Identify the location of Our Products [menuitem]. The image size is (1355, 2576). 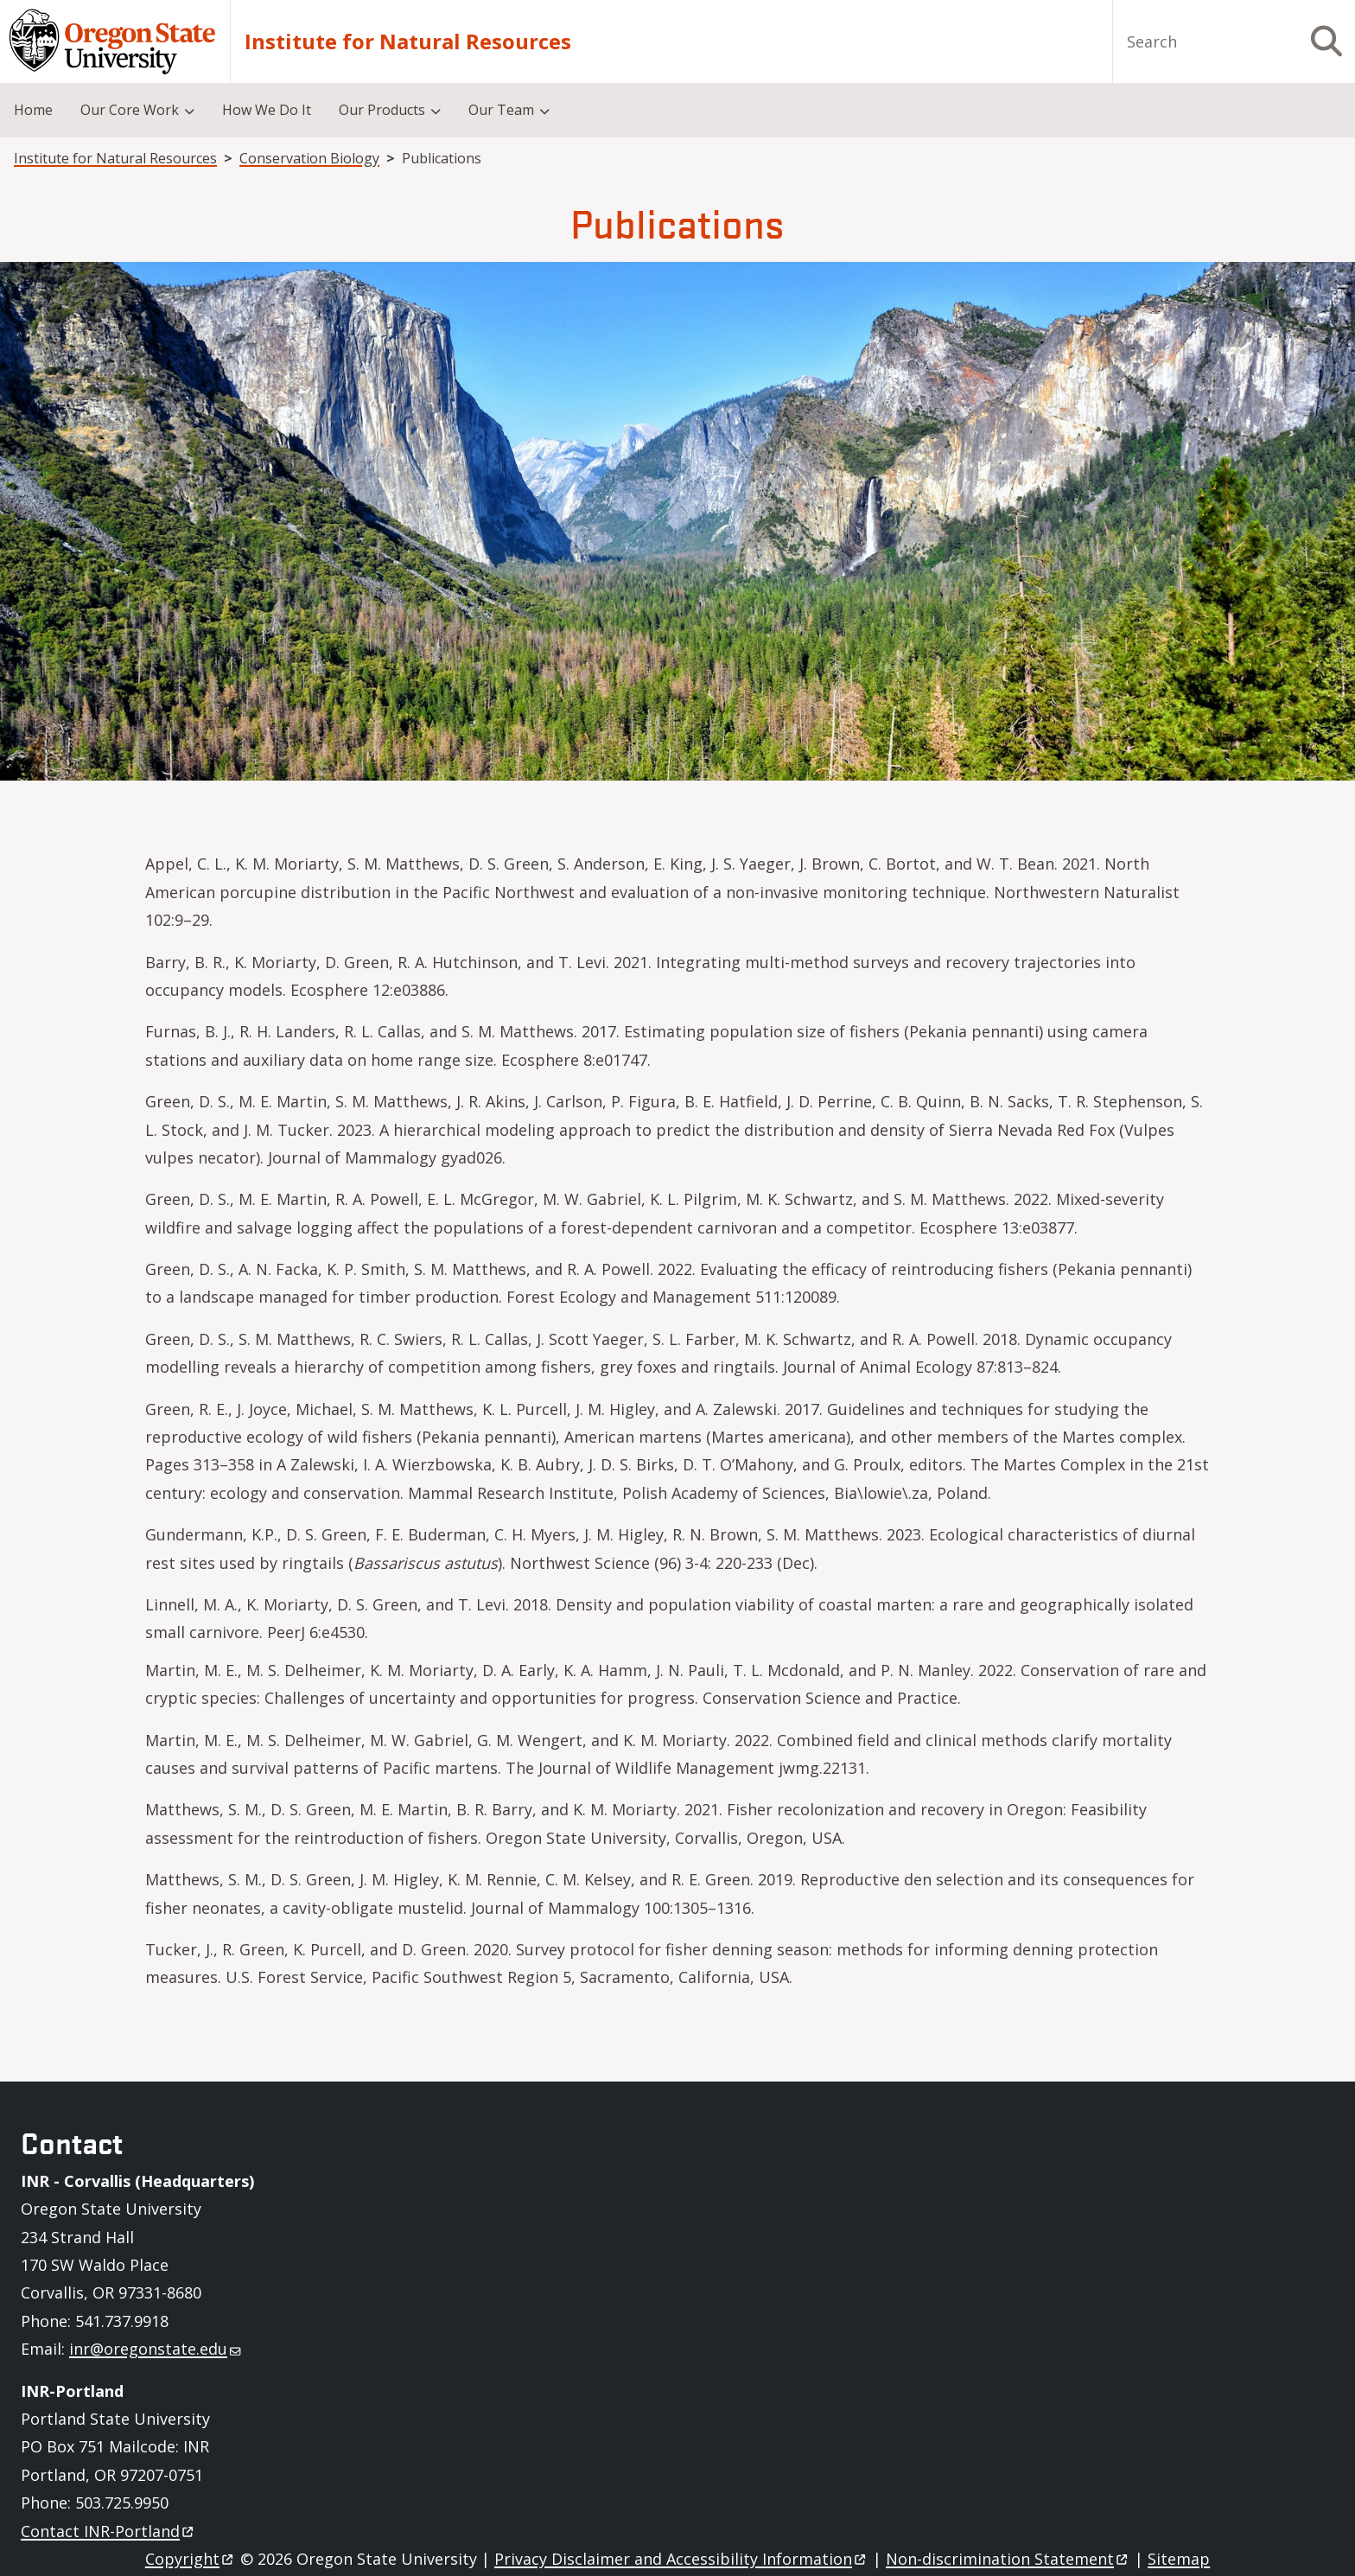
(382, 109).